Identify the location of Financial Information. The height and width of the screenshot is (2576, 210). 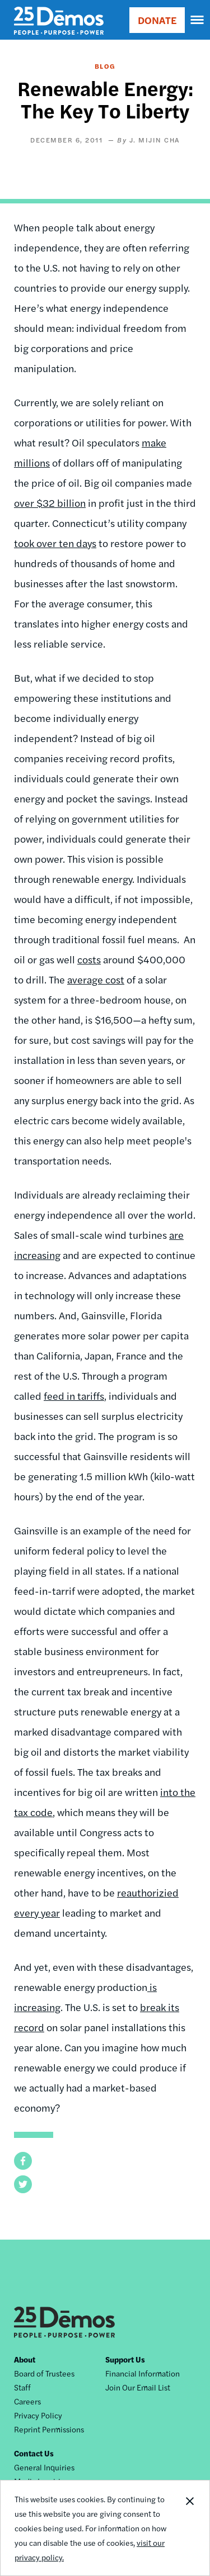
(142, 2373).